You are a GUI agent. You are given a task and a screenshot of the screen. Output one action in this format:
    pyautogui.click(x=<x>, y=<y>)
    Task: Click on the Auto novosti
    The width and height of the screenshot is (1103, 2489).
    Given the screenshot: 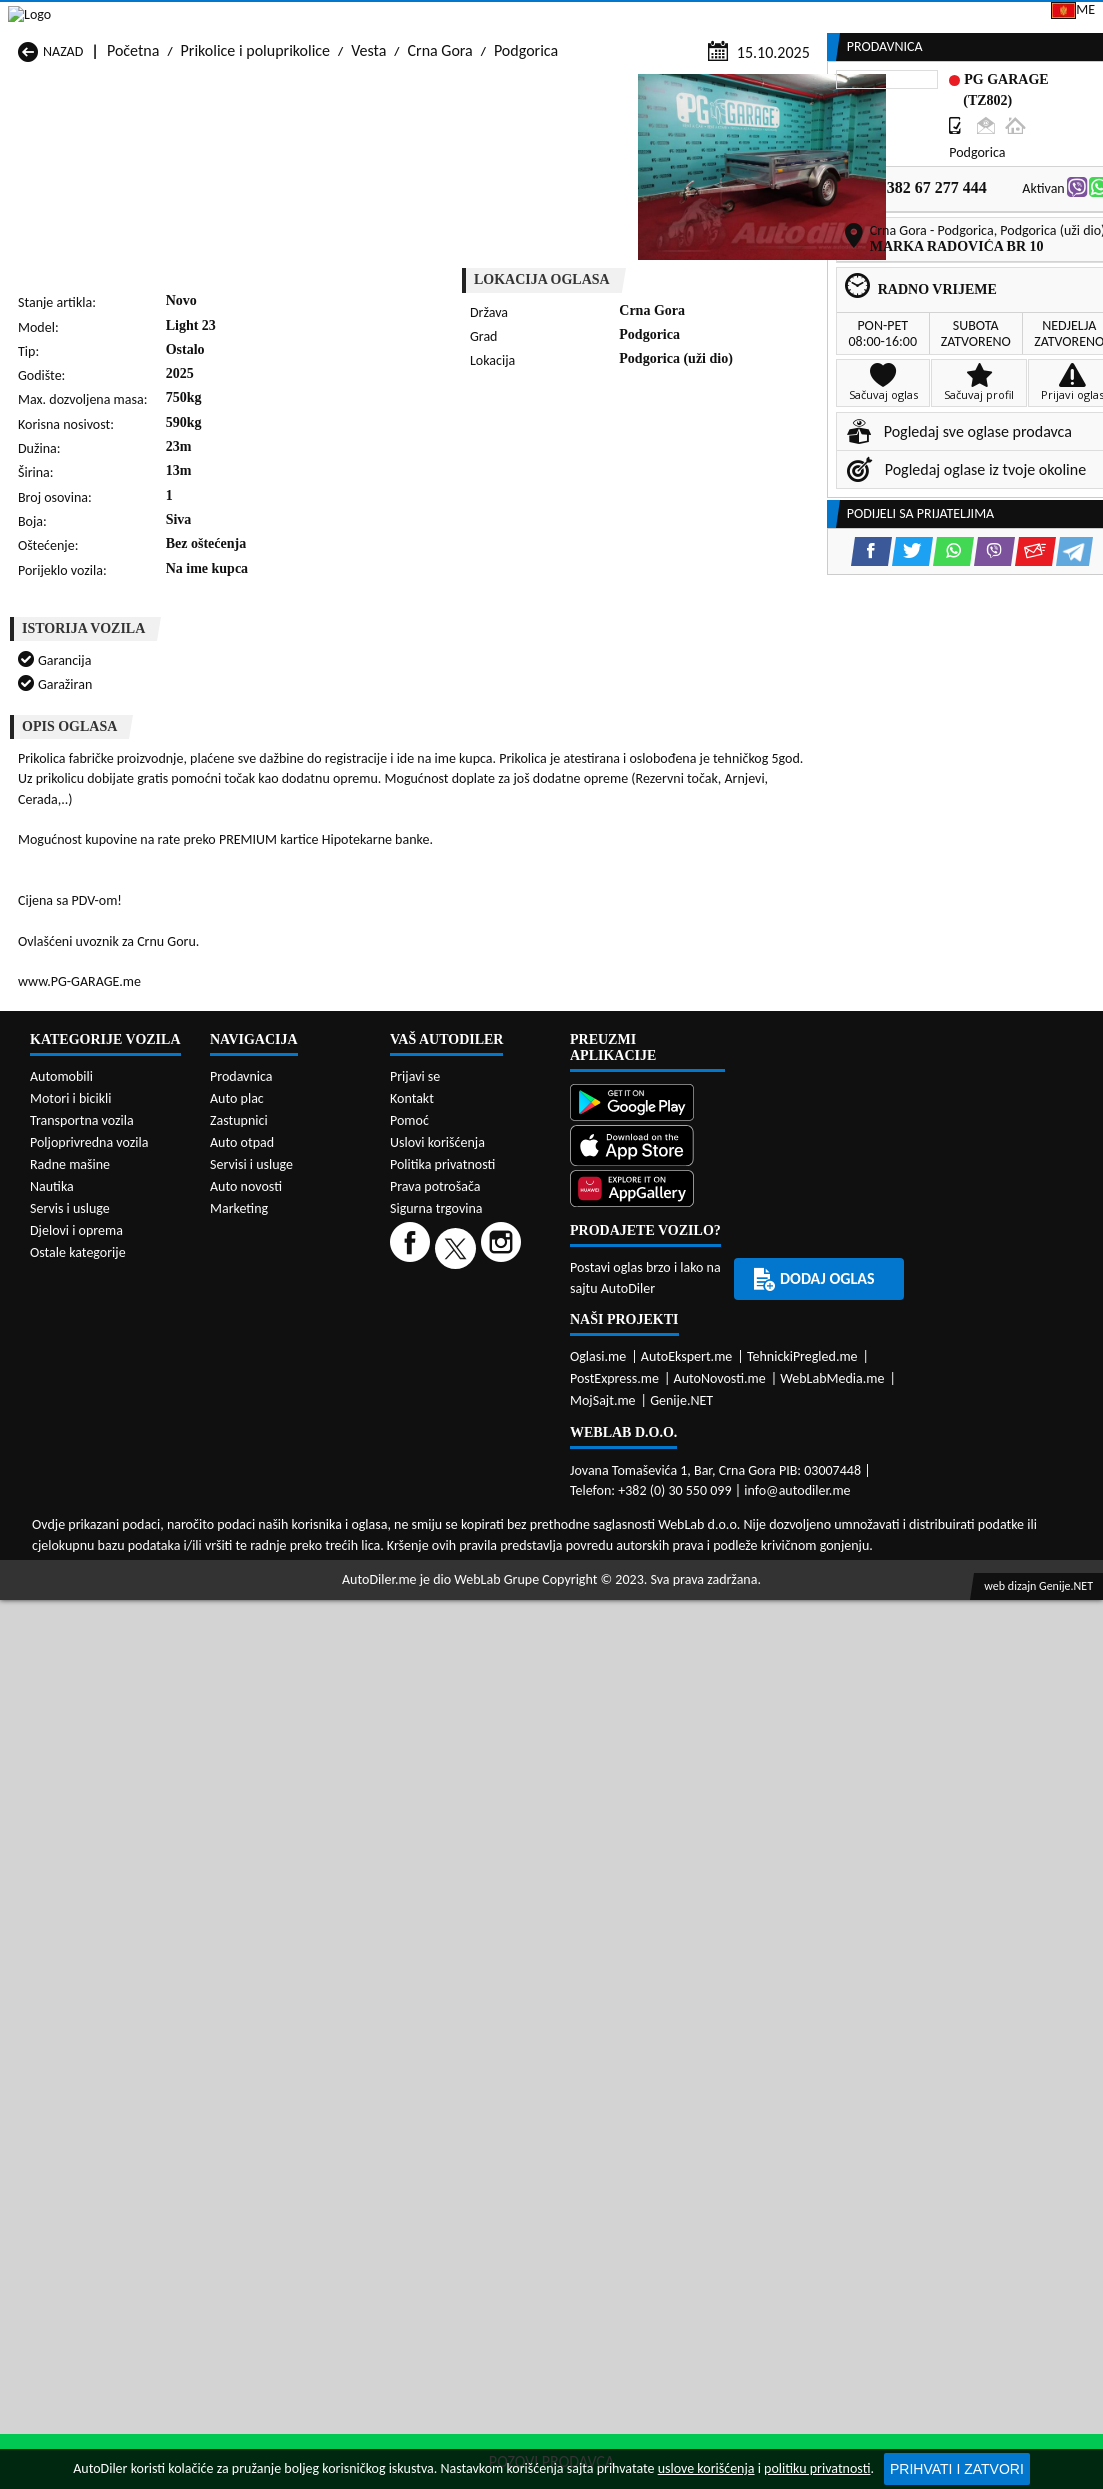 What is the action you would take?
    pyautogui.click(x=246, y=1824)
    